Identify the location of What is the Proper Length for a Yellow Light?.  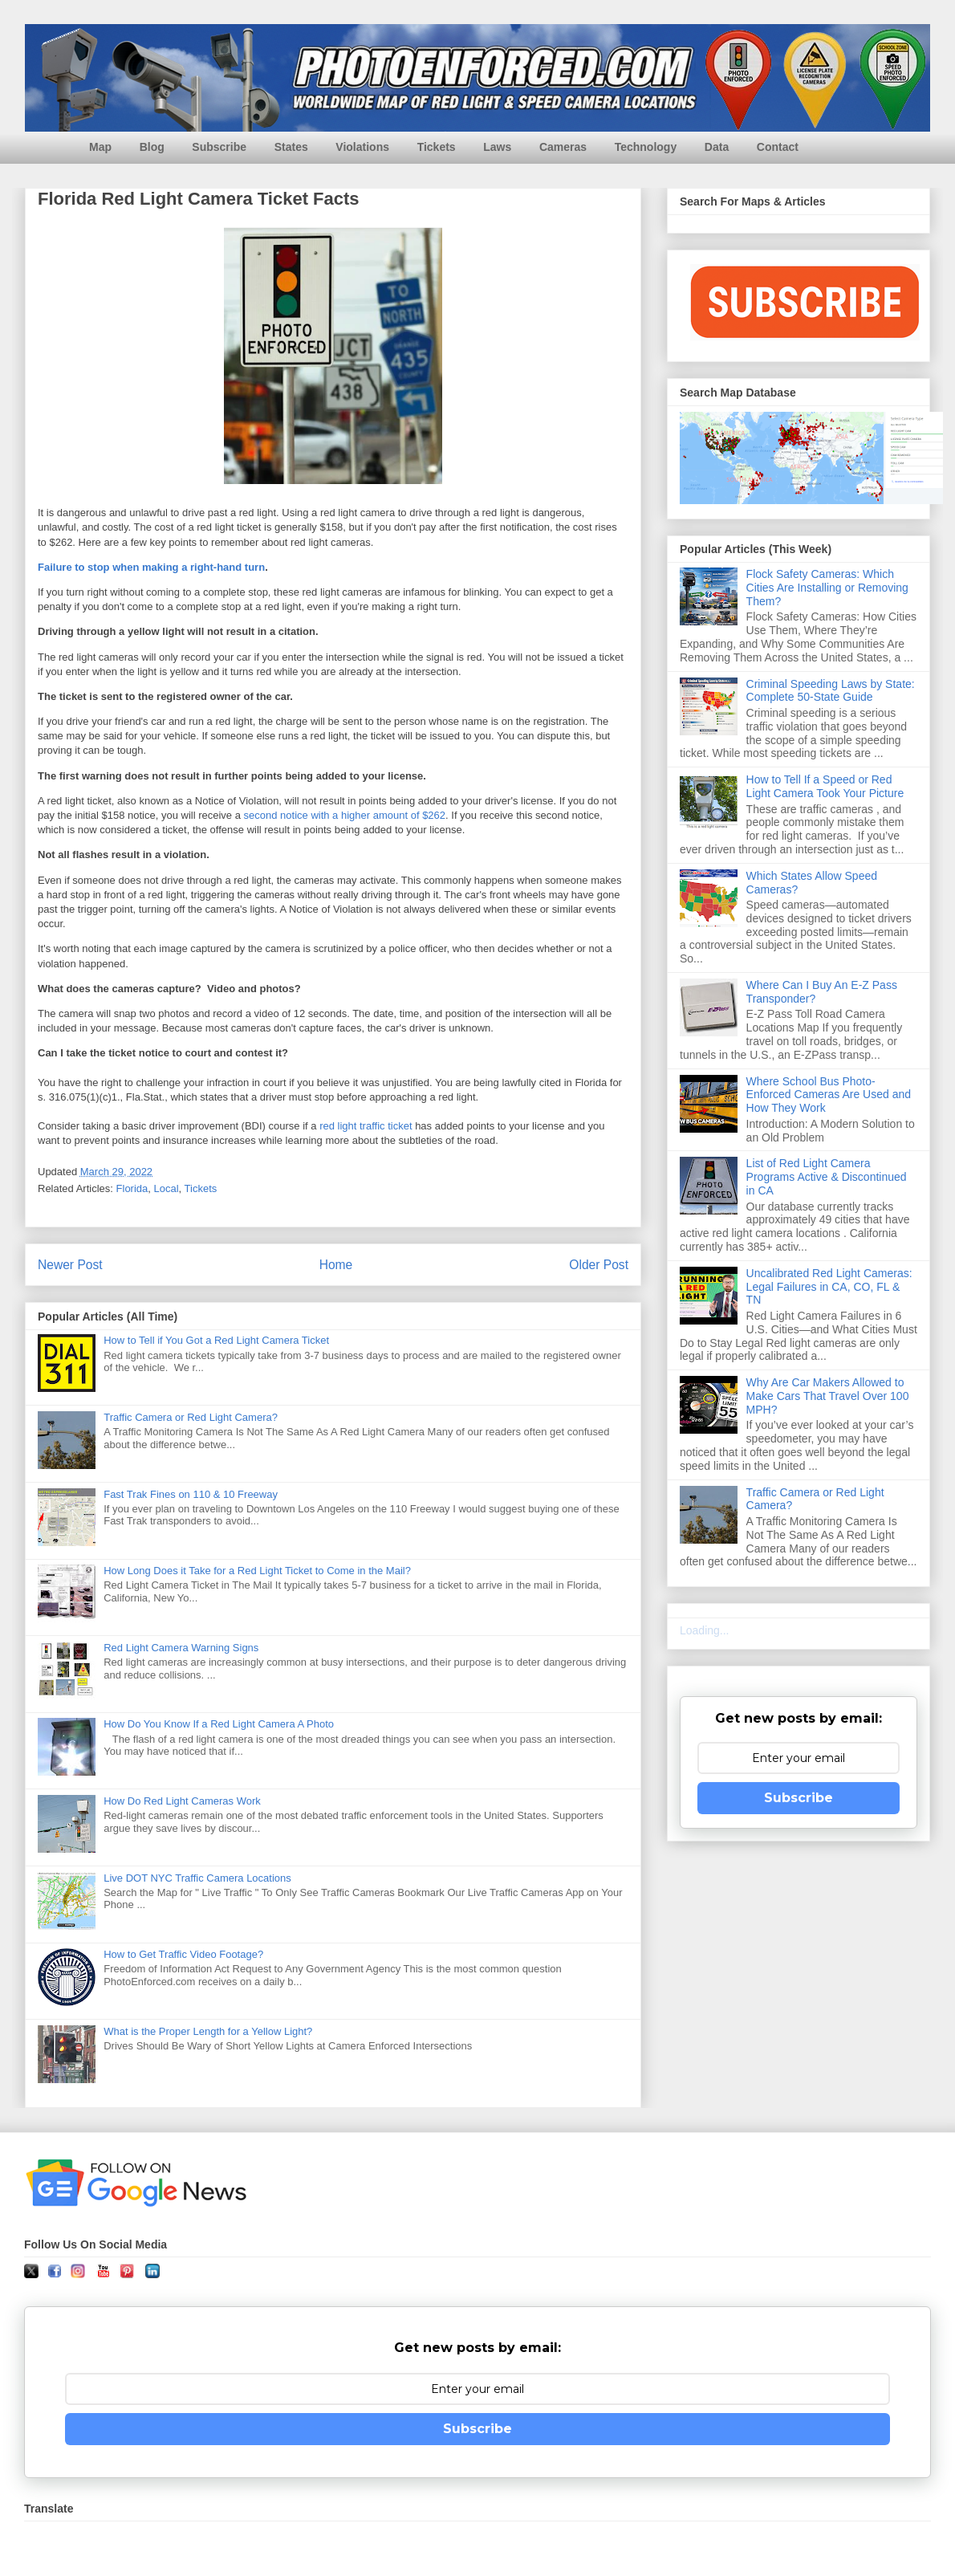
(208, 2031).